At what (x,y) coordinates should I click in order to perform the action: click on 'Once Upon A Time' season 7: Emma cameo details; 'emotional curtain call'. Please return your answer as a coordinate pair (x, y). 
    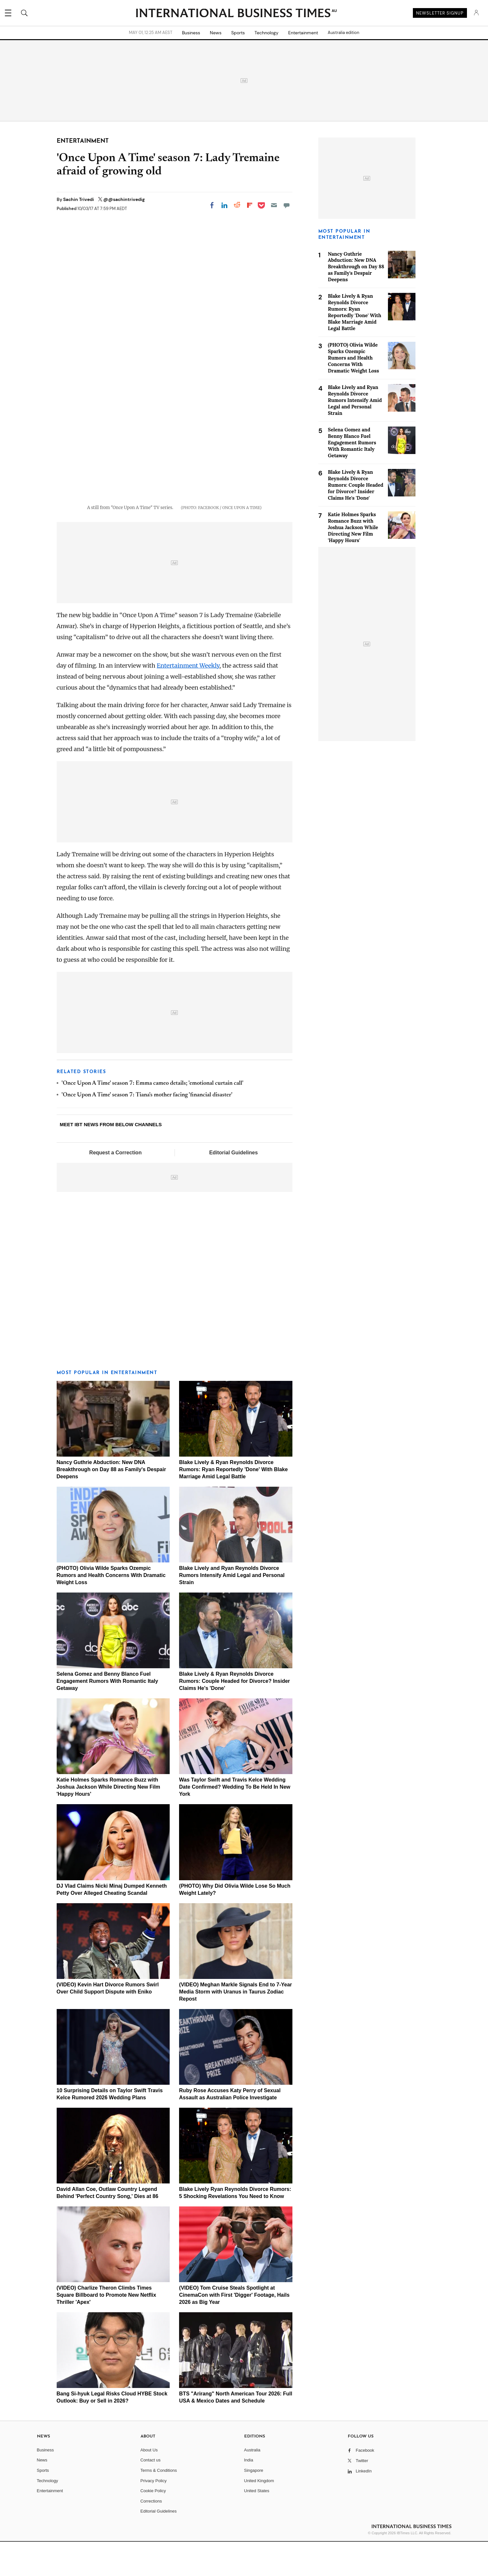
    Looking at the image, I should click on (153, 1118).